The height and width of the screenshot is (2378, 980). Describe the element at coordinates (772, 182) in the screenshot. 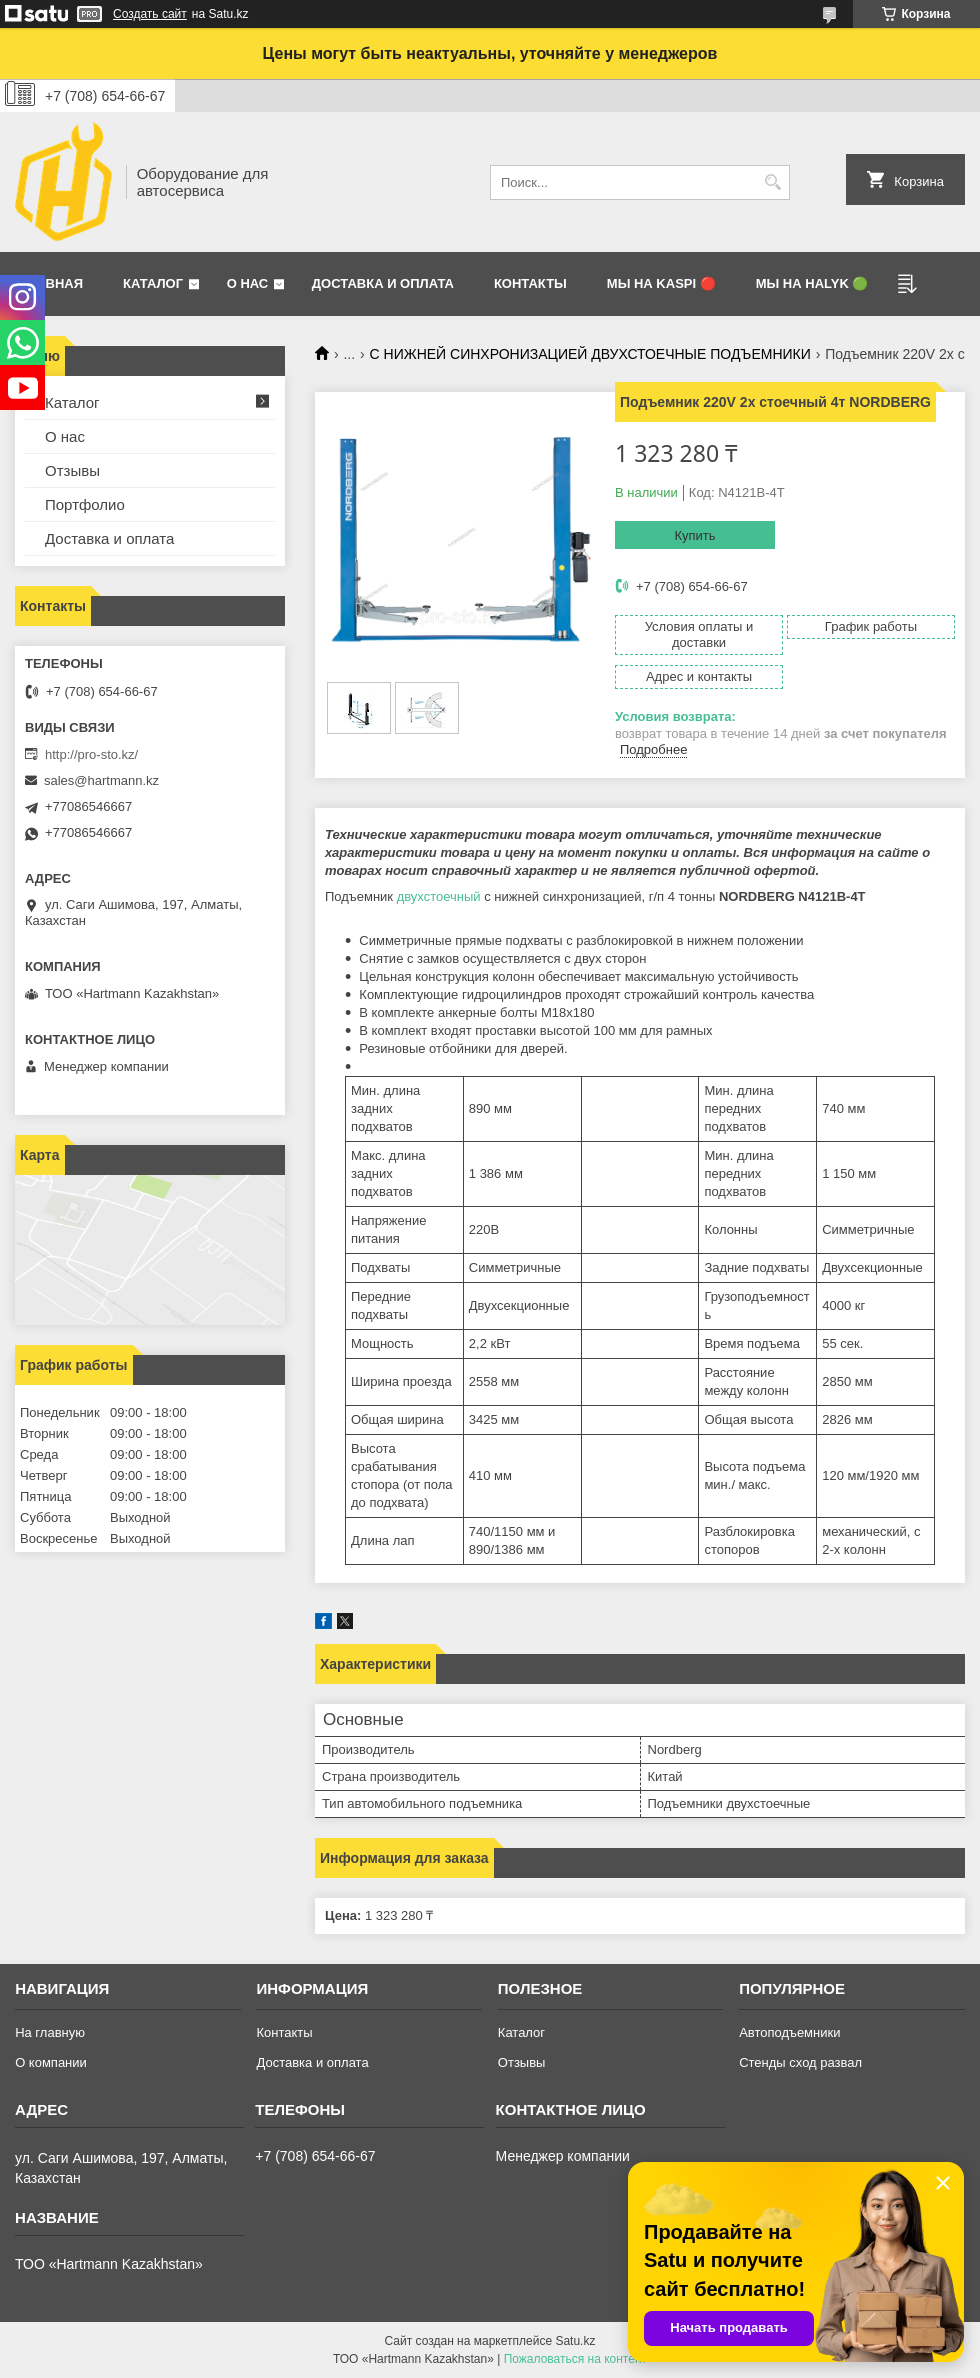

I see `[Искать]` at that location.